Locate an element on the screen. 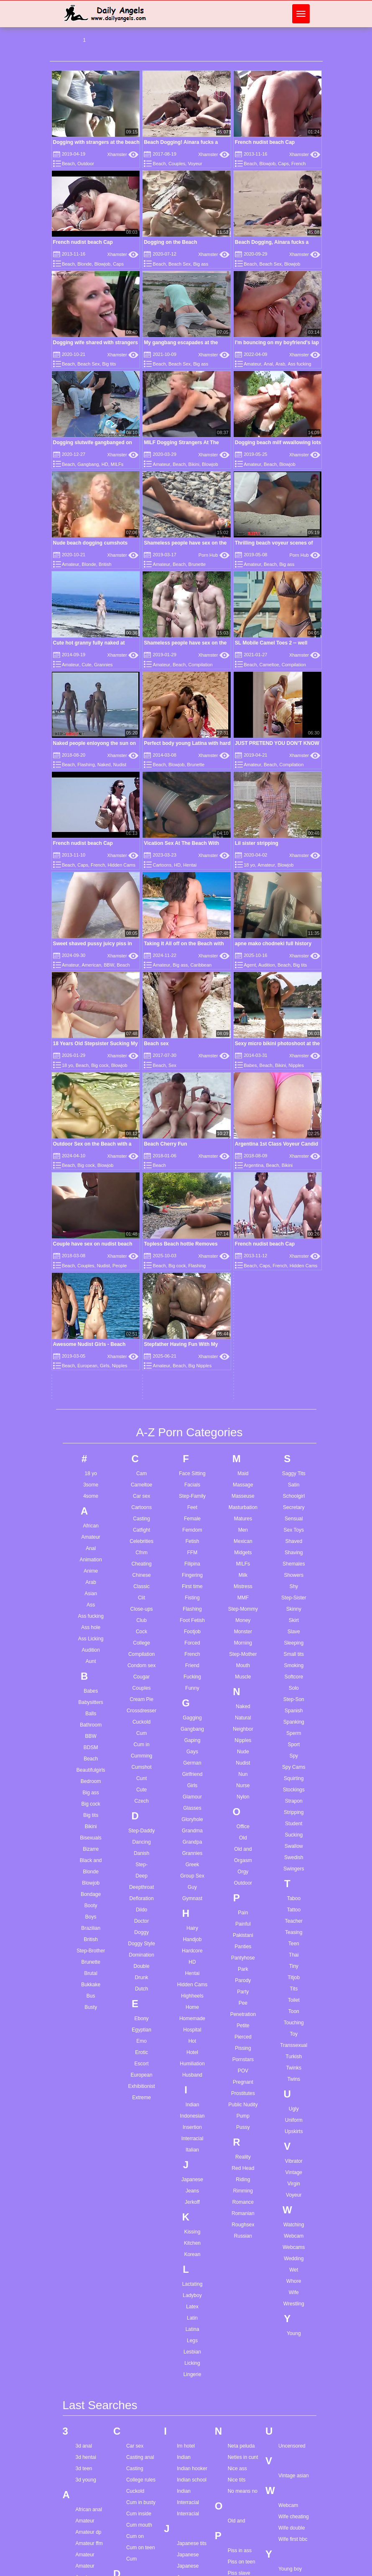 Image resolution: width=372 pixels, height=2576 pixels. Arab syria is located at coordinates (87, 2365).